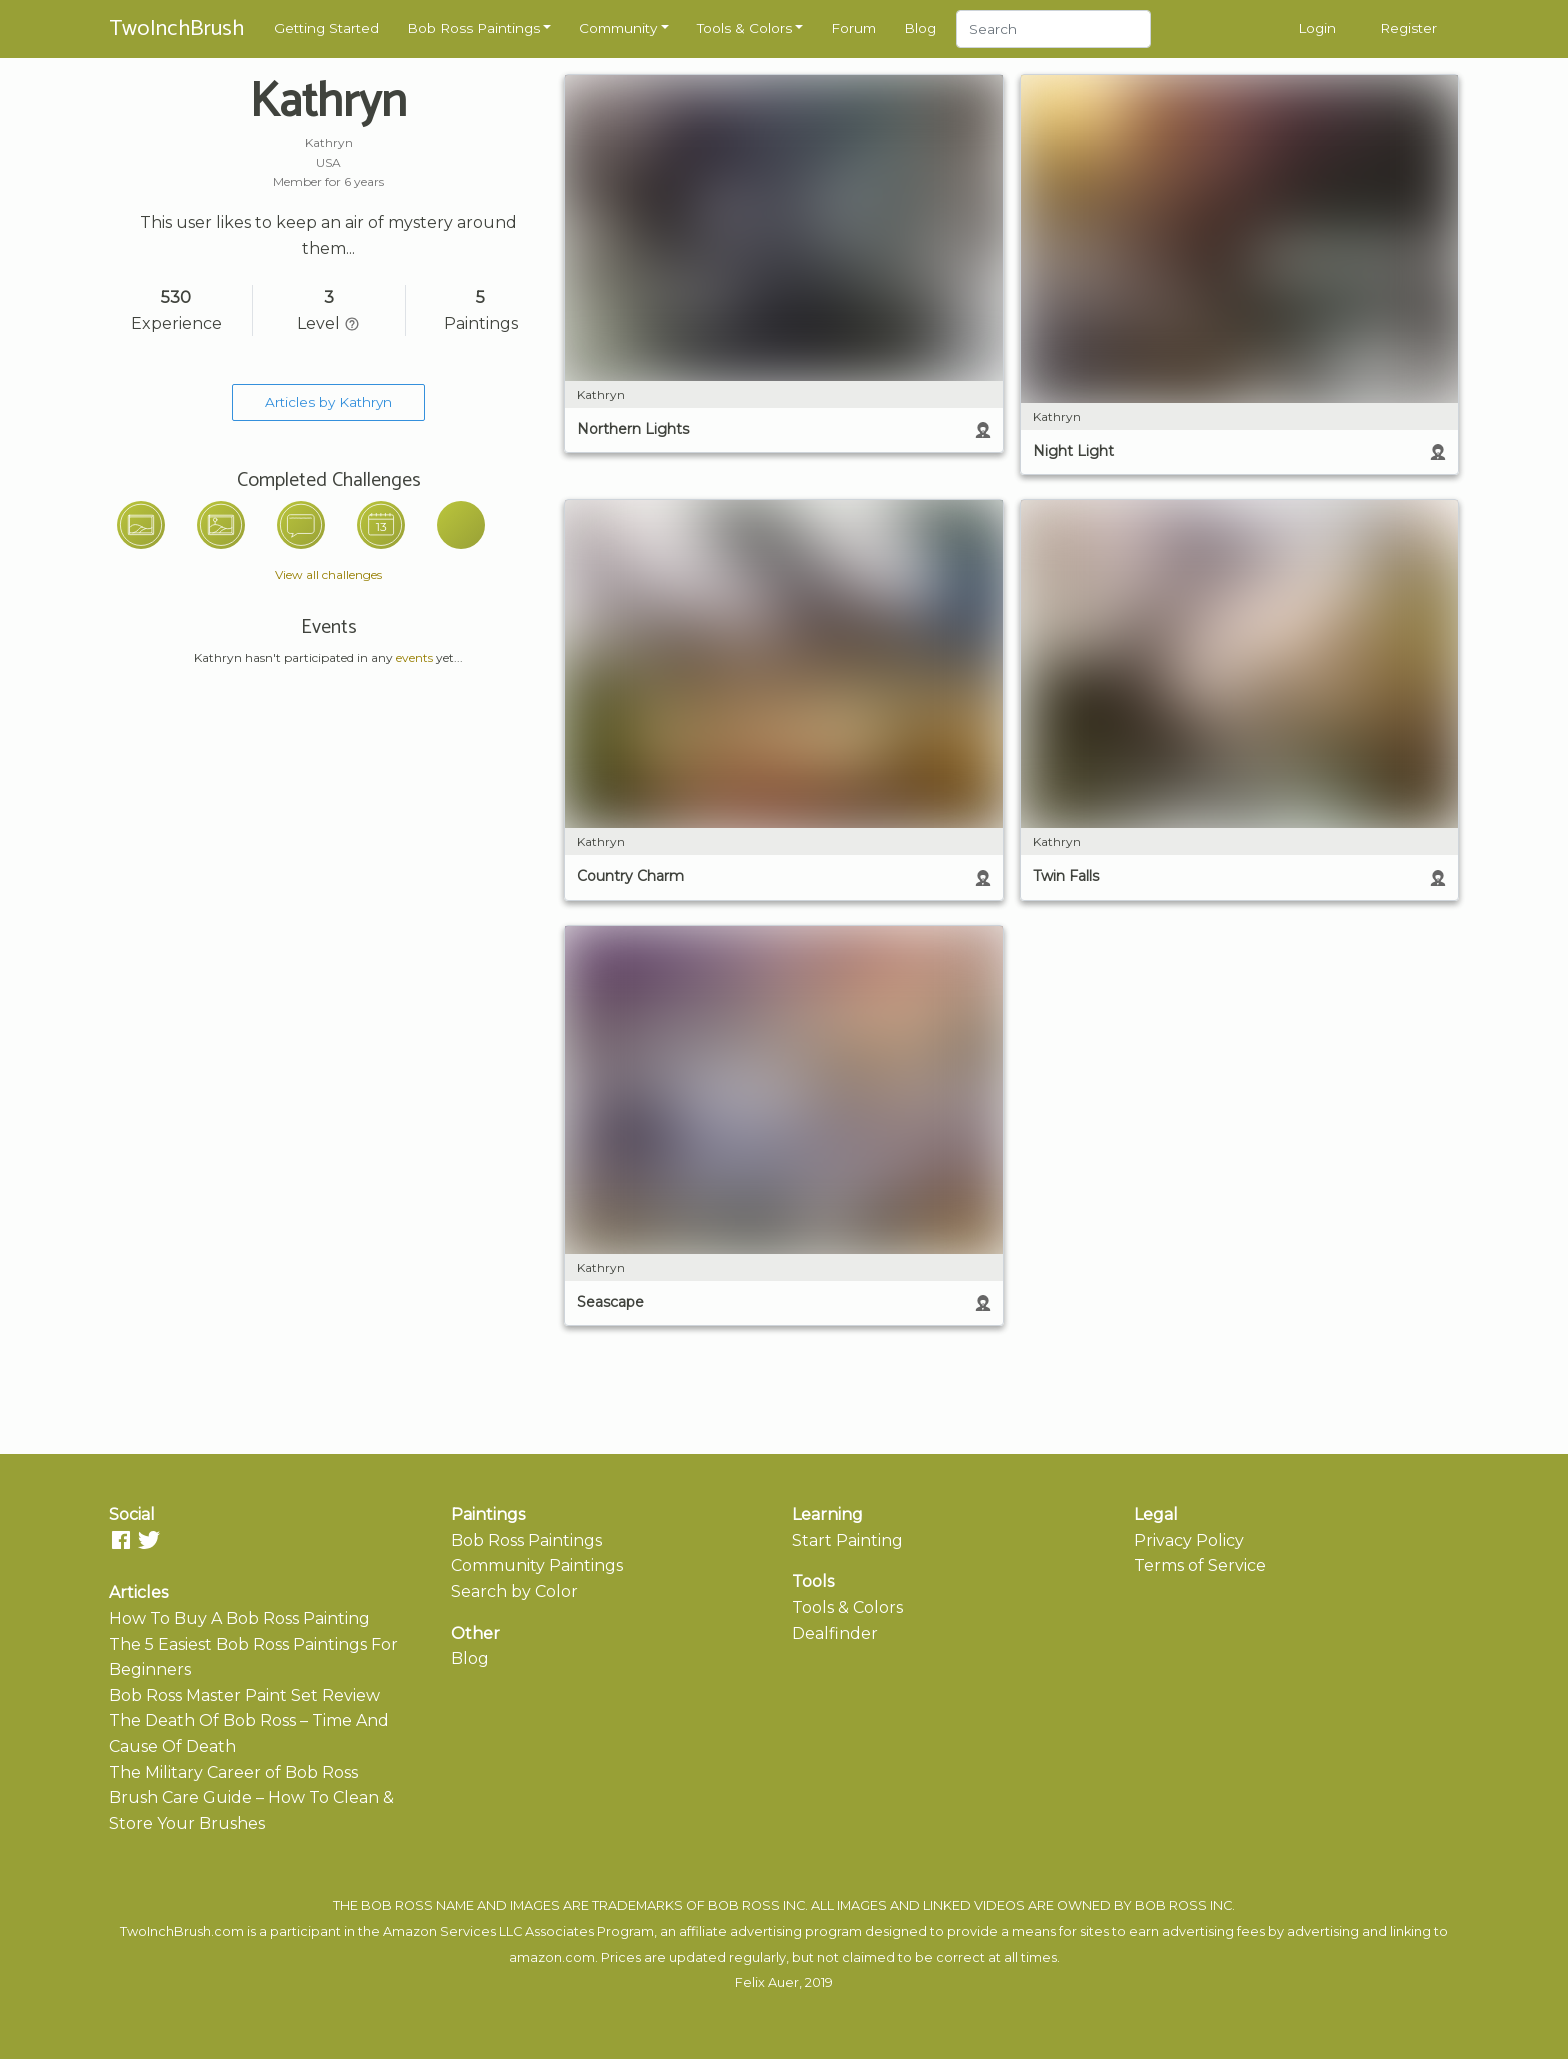 Image resolution: width=1568 pixels, height=2059 pixels. What do you see at coordinates (1317, 28) in the screenshot?
I see `Login` at bounding box center [1317, 28].